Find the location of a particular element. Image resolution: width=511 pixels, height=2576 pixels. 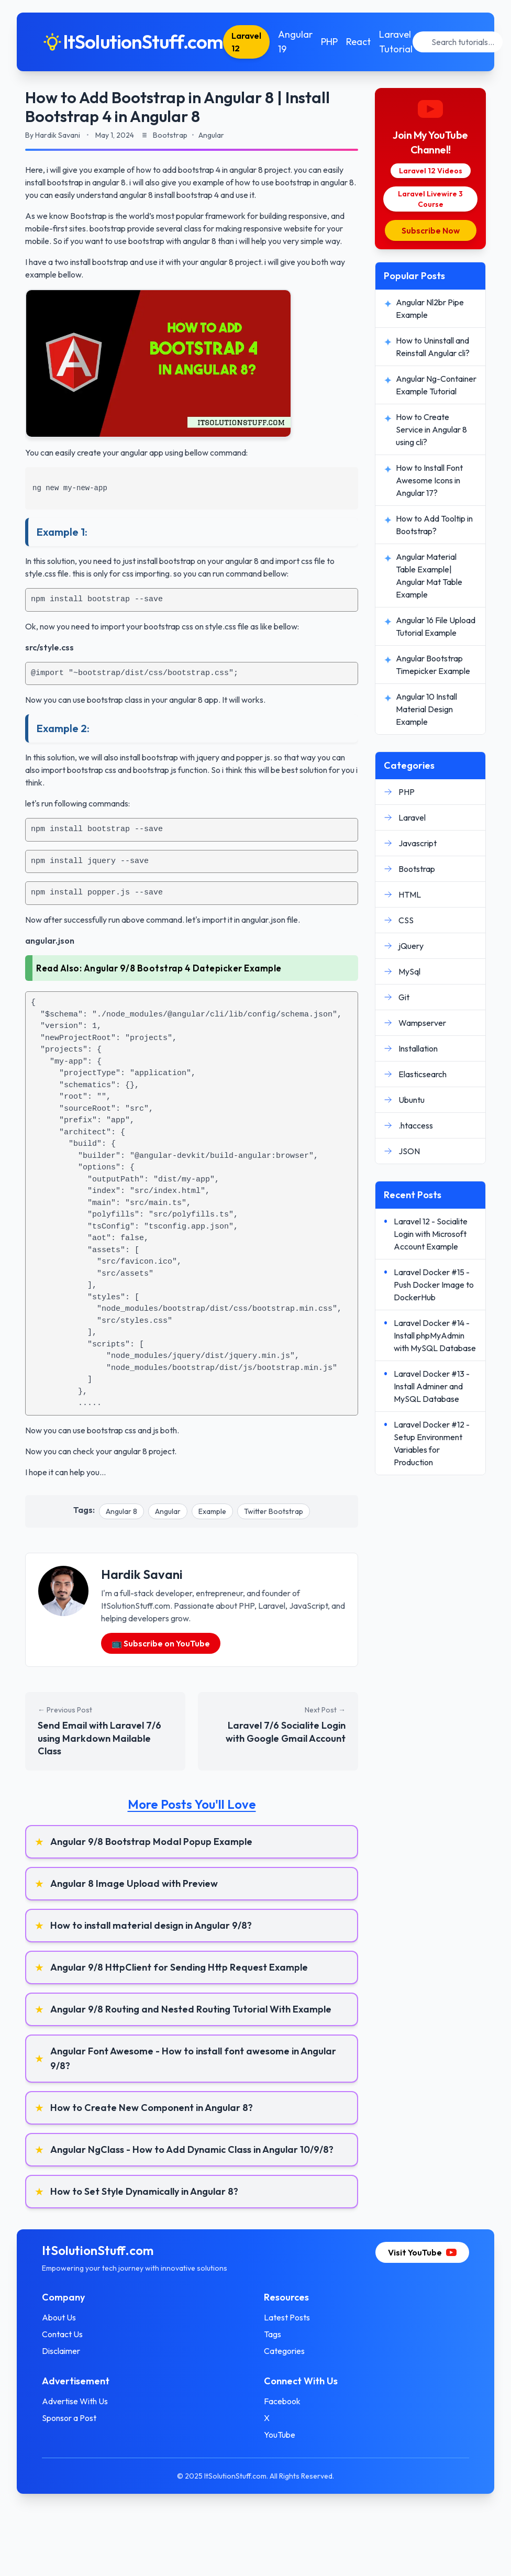

YouTube is located at coordinates (279, 2434).